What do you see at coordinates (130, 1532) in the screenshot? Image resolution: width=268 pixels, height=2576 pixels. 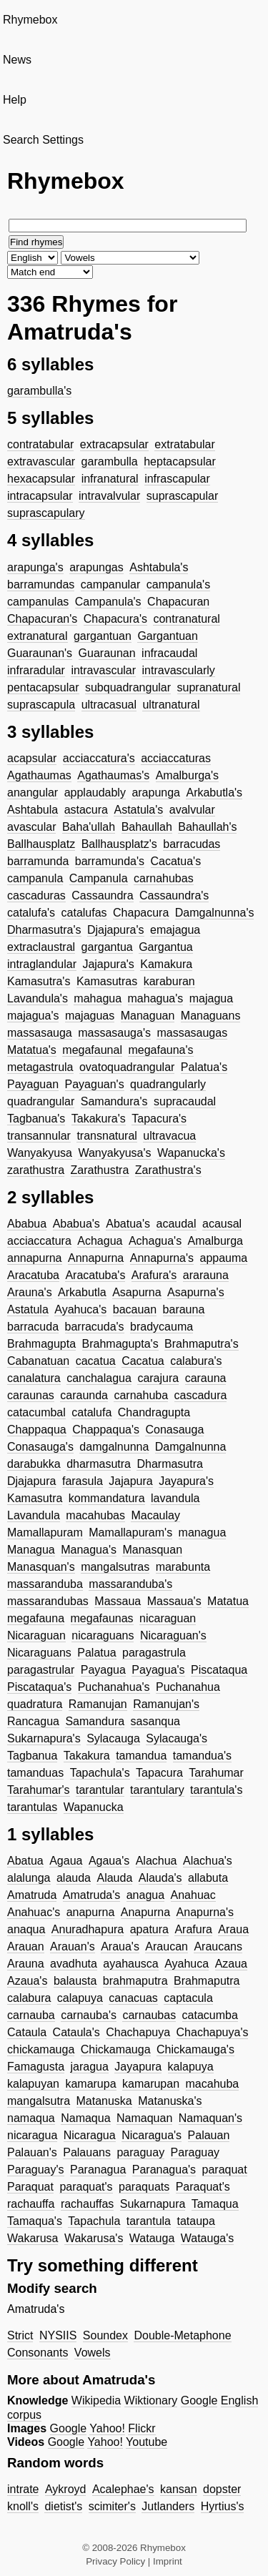 I see `Mamallapuram's` at bounding box center [130, 1532].